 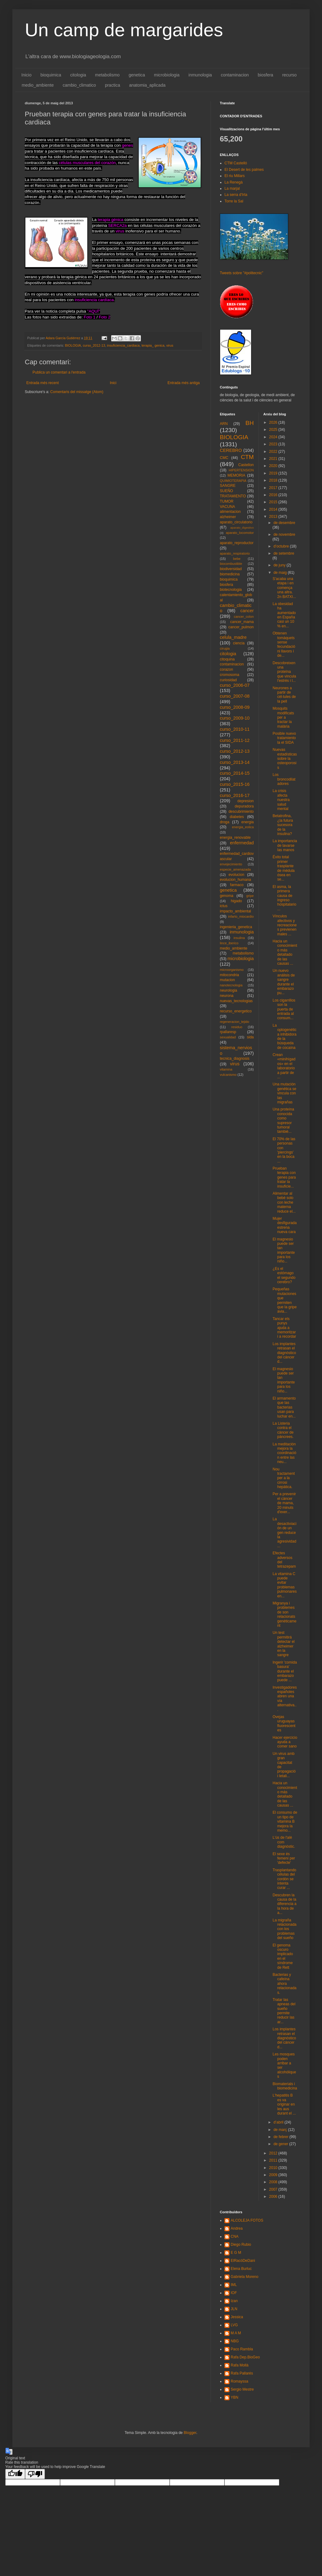 What do you see at coordinates (243, 2260) in the screenshot?
I see `ElRacóDeDani` at bounding box center [243, 2260].